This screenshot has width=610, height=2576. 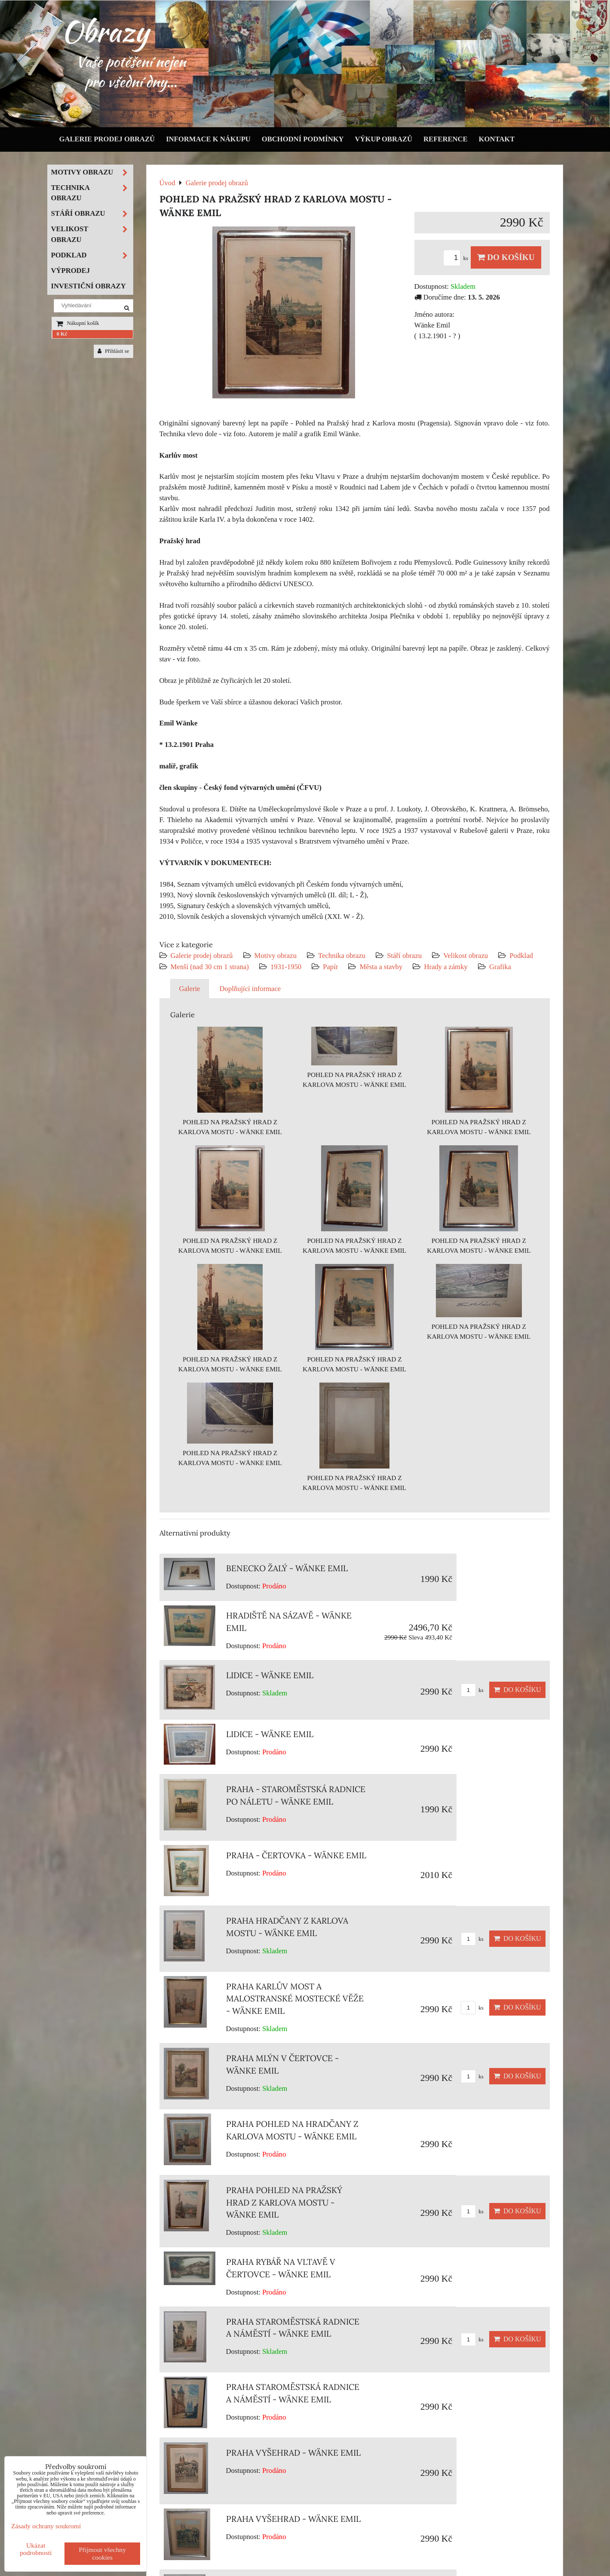 I want to click on Investiční obrazy, so click(x=88, y=286).